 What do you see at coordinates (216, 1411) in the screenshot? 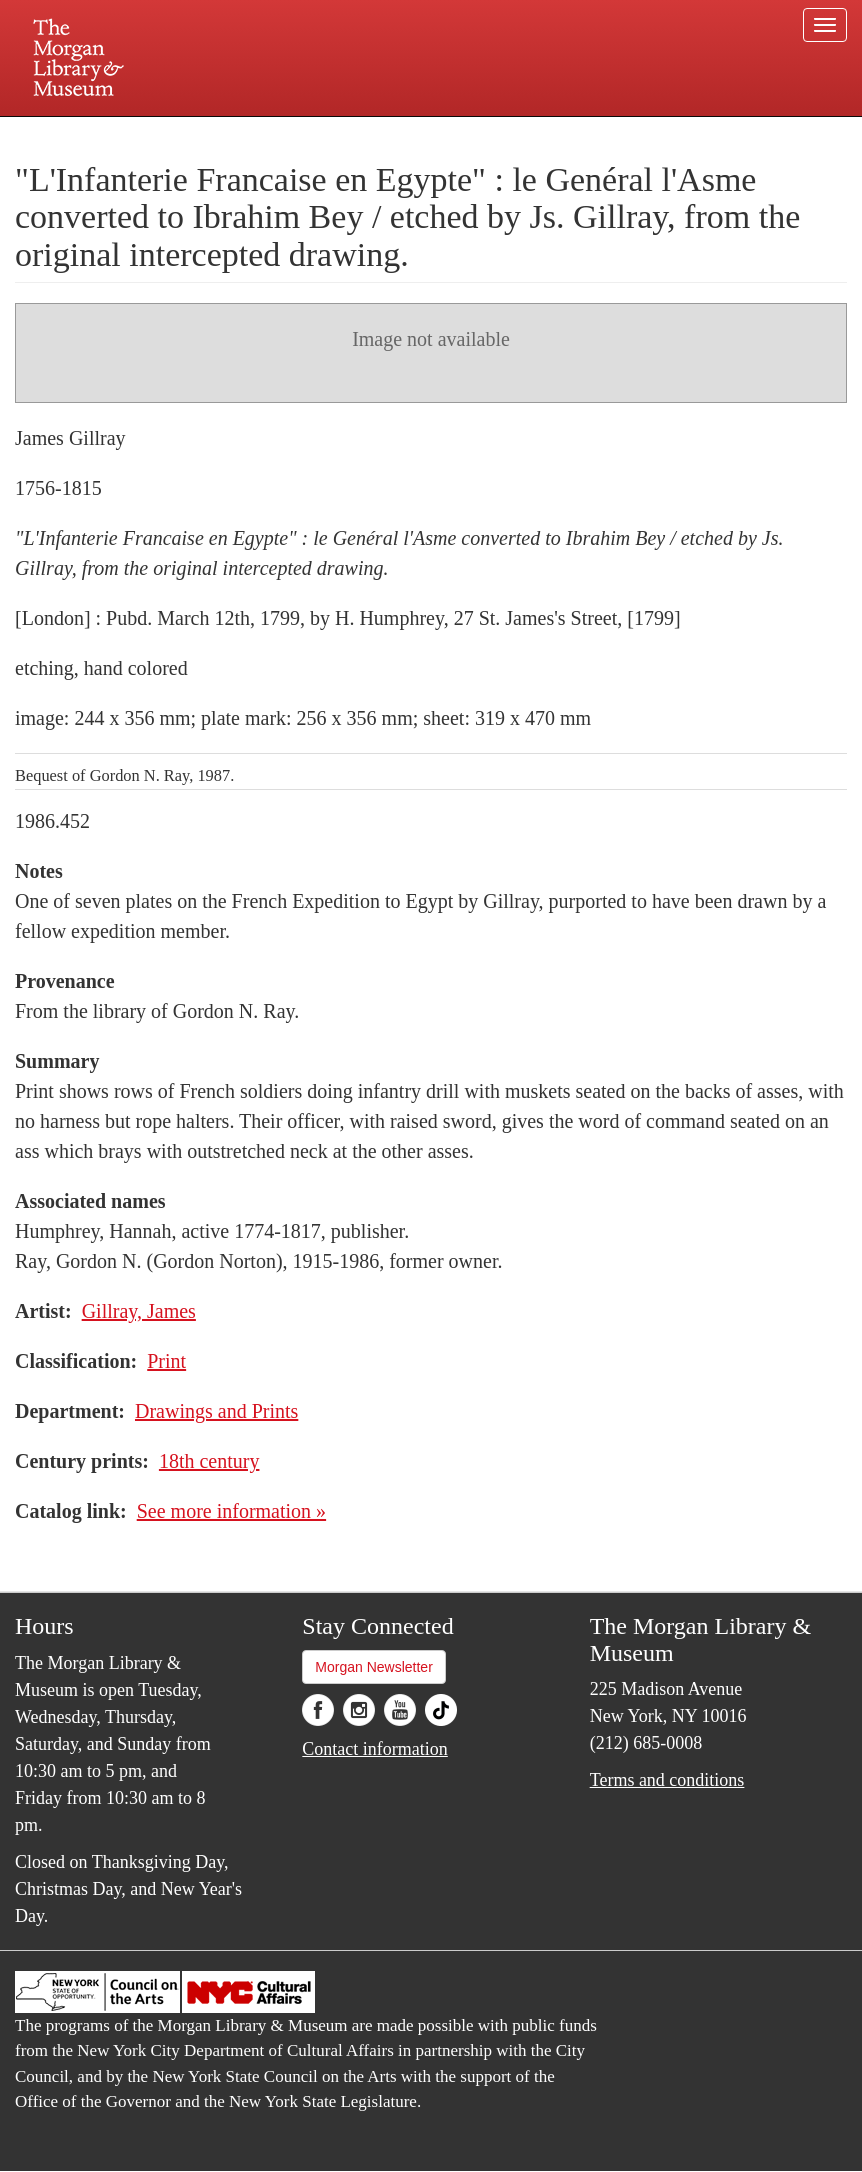
I see `Drawings and Prints` at bounding box center [216, 1411].